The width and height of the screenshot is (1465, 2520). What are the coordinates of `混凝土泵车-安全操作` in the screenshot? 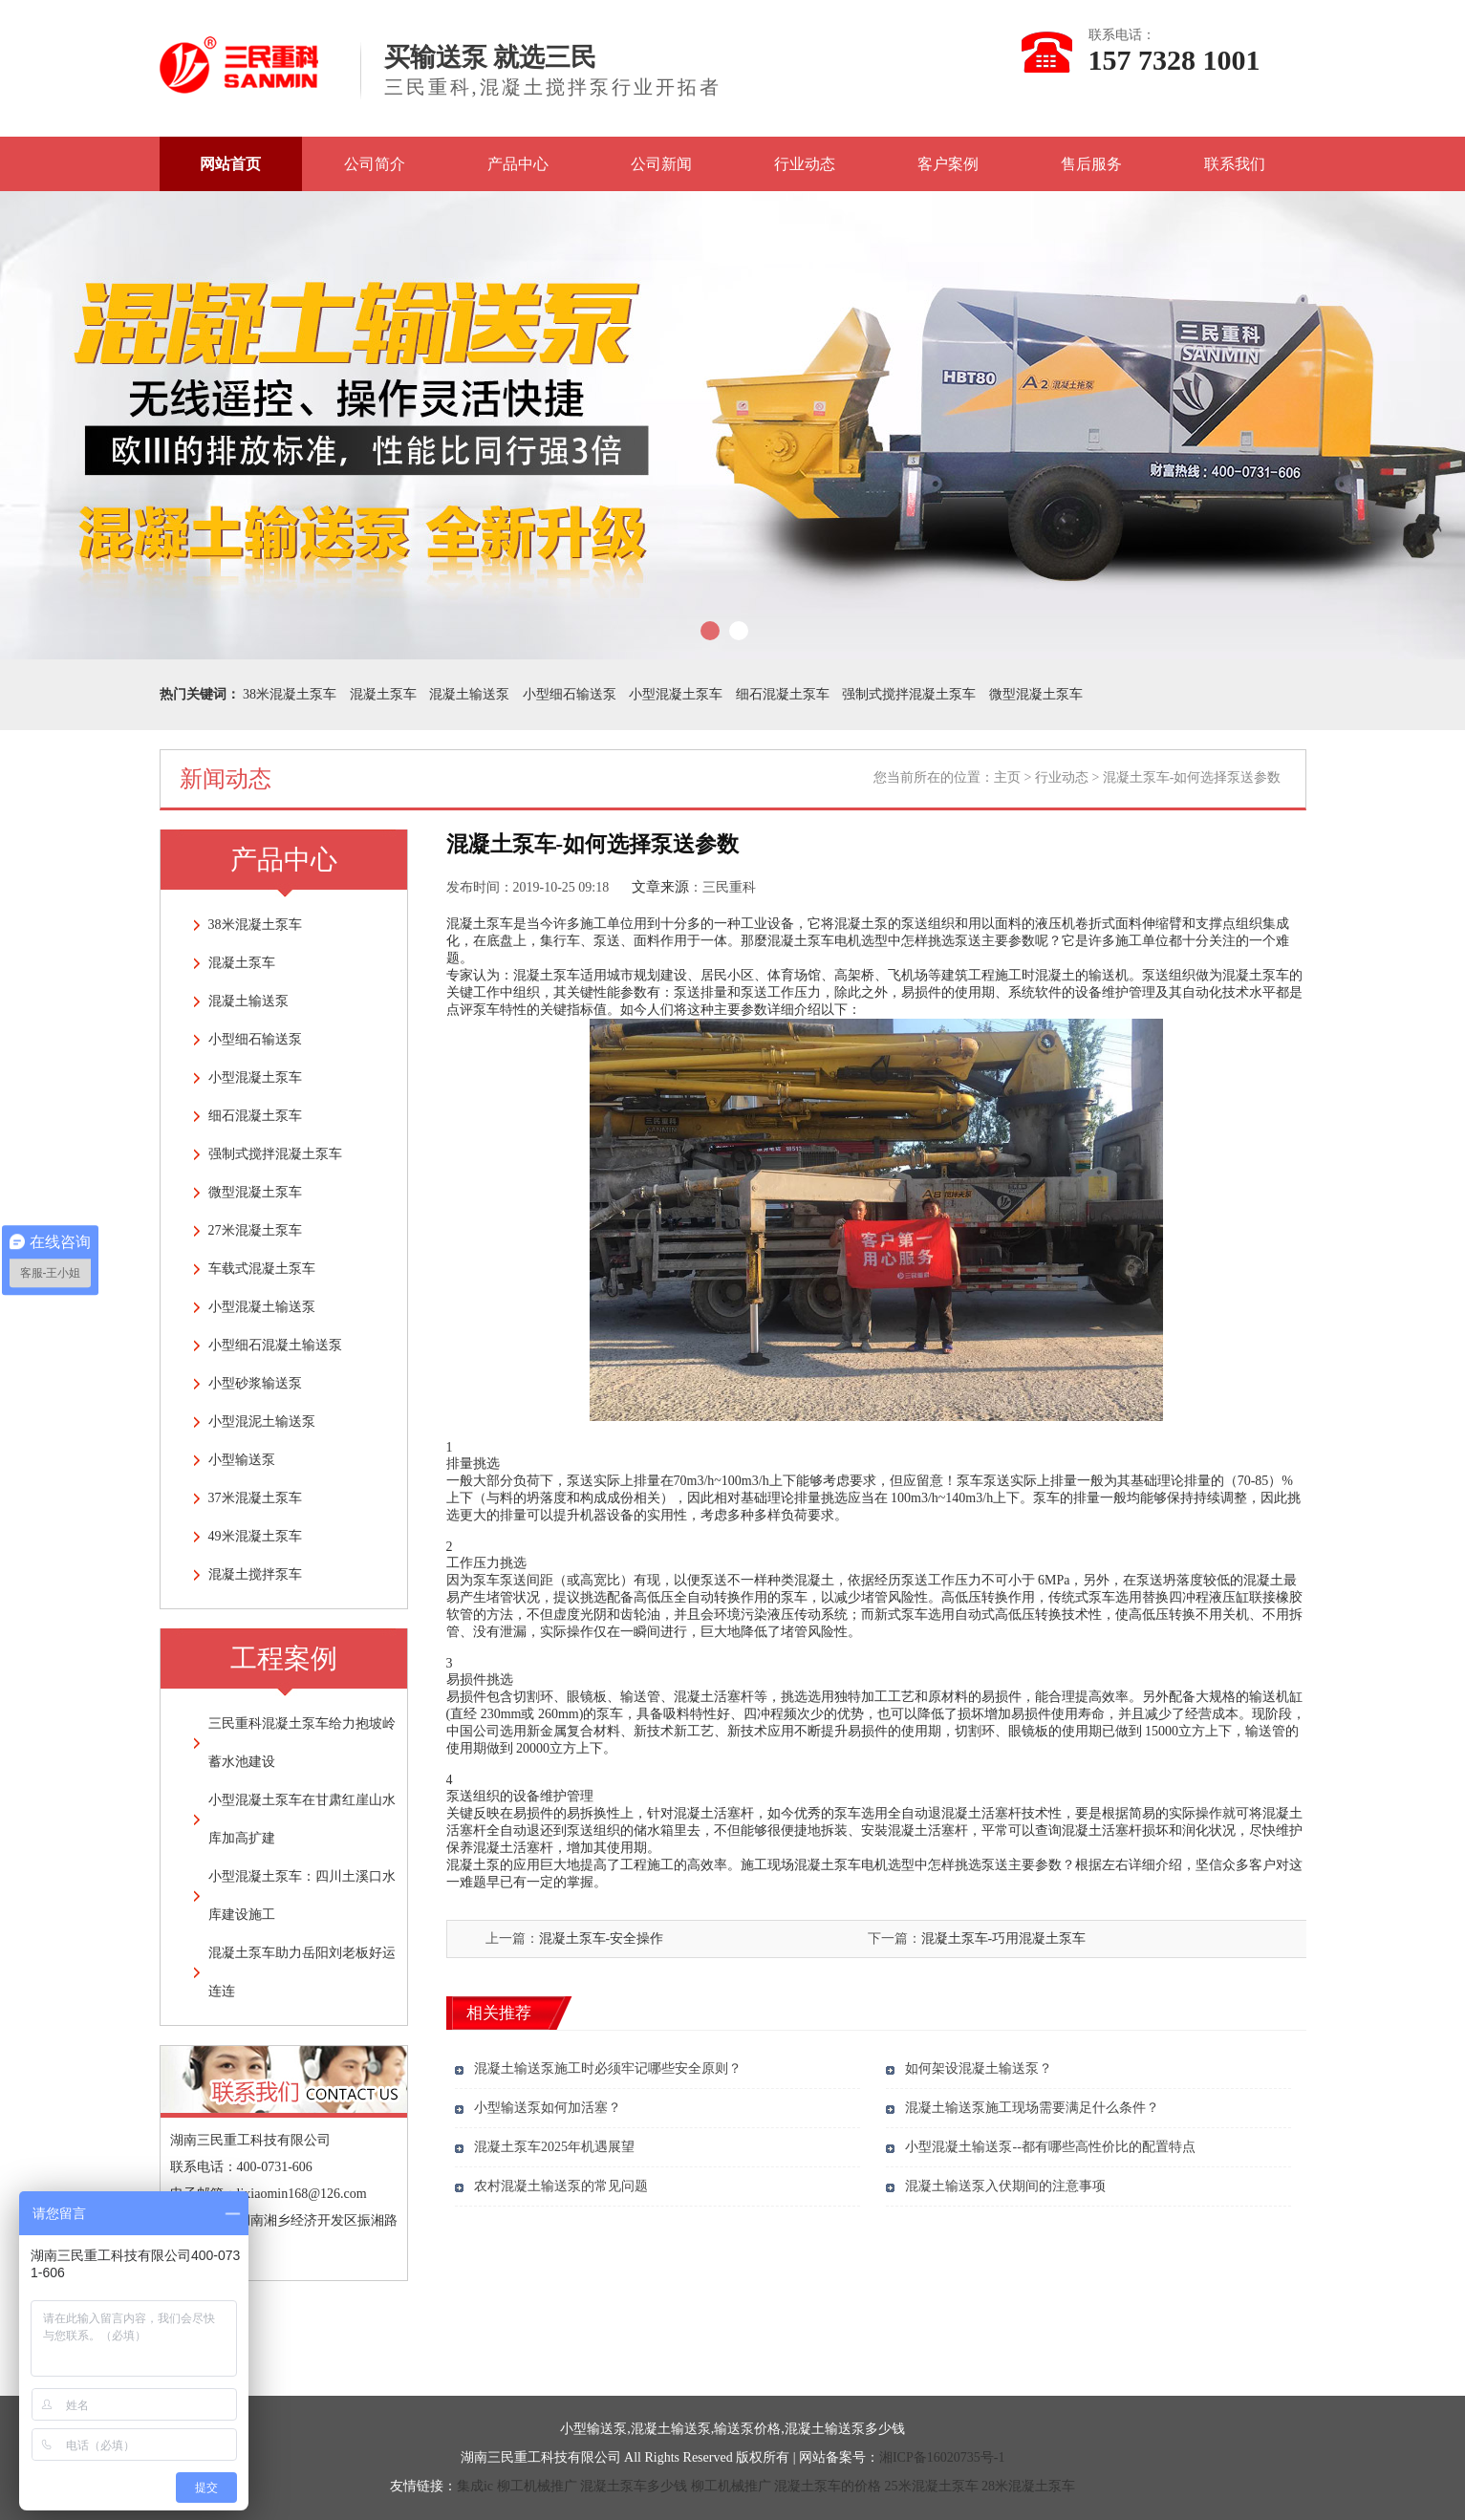 It's located at (601, 1938).